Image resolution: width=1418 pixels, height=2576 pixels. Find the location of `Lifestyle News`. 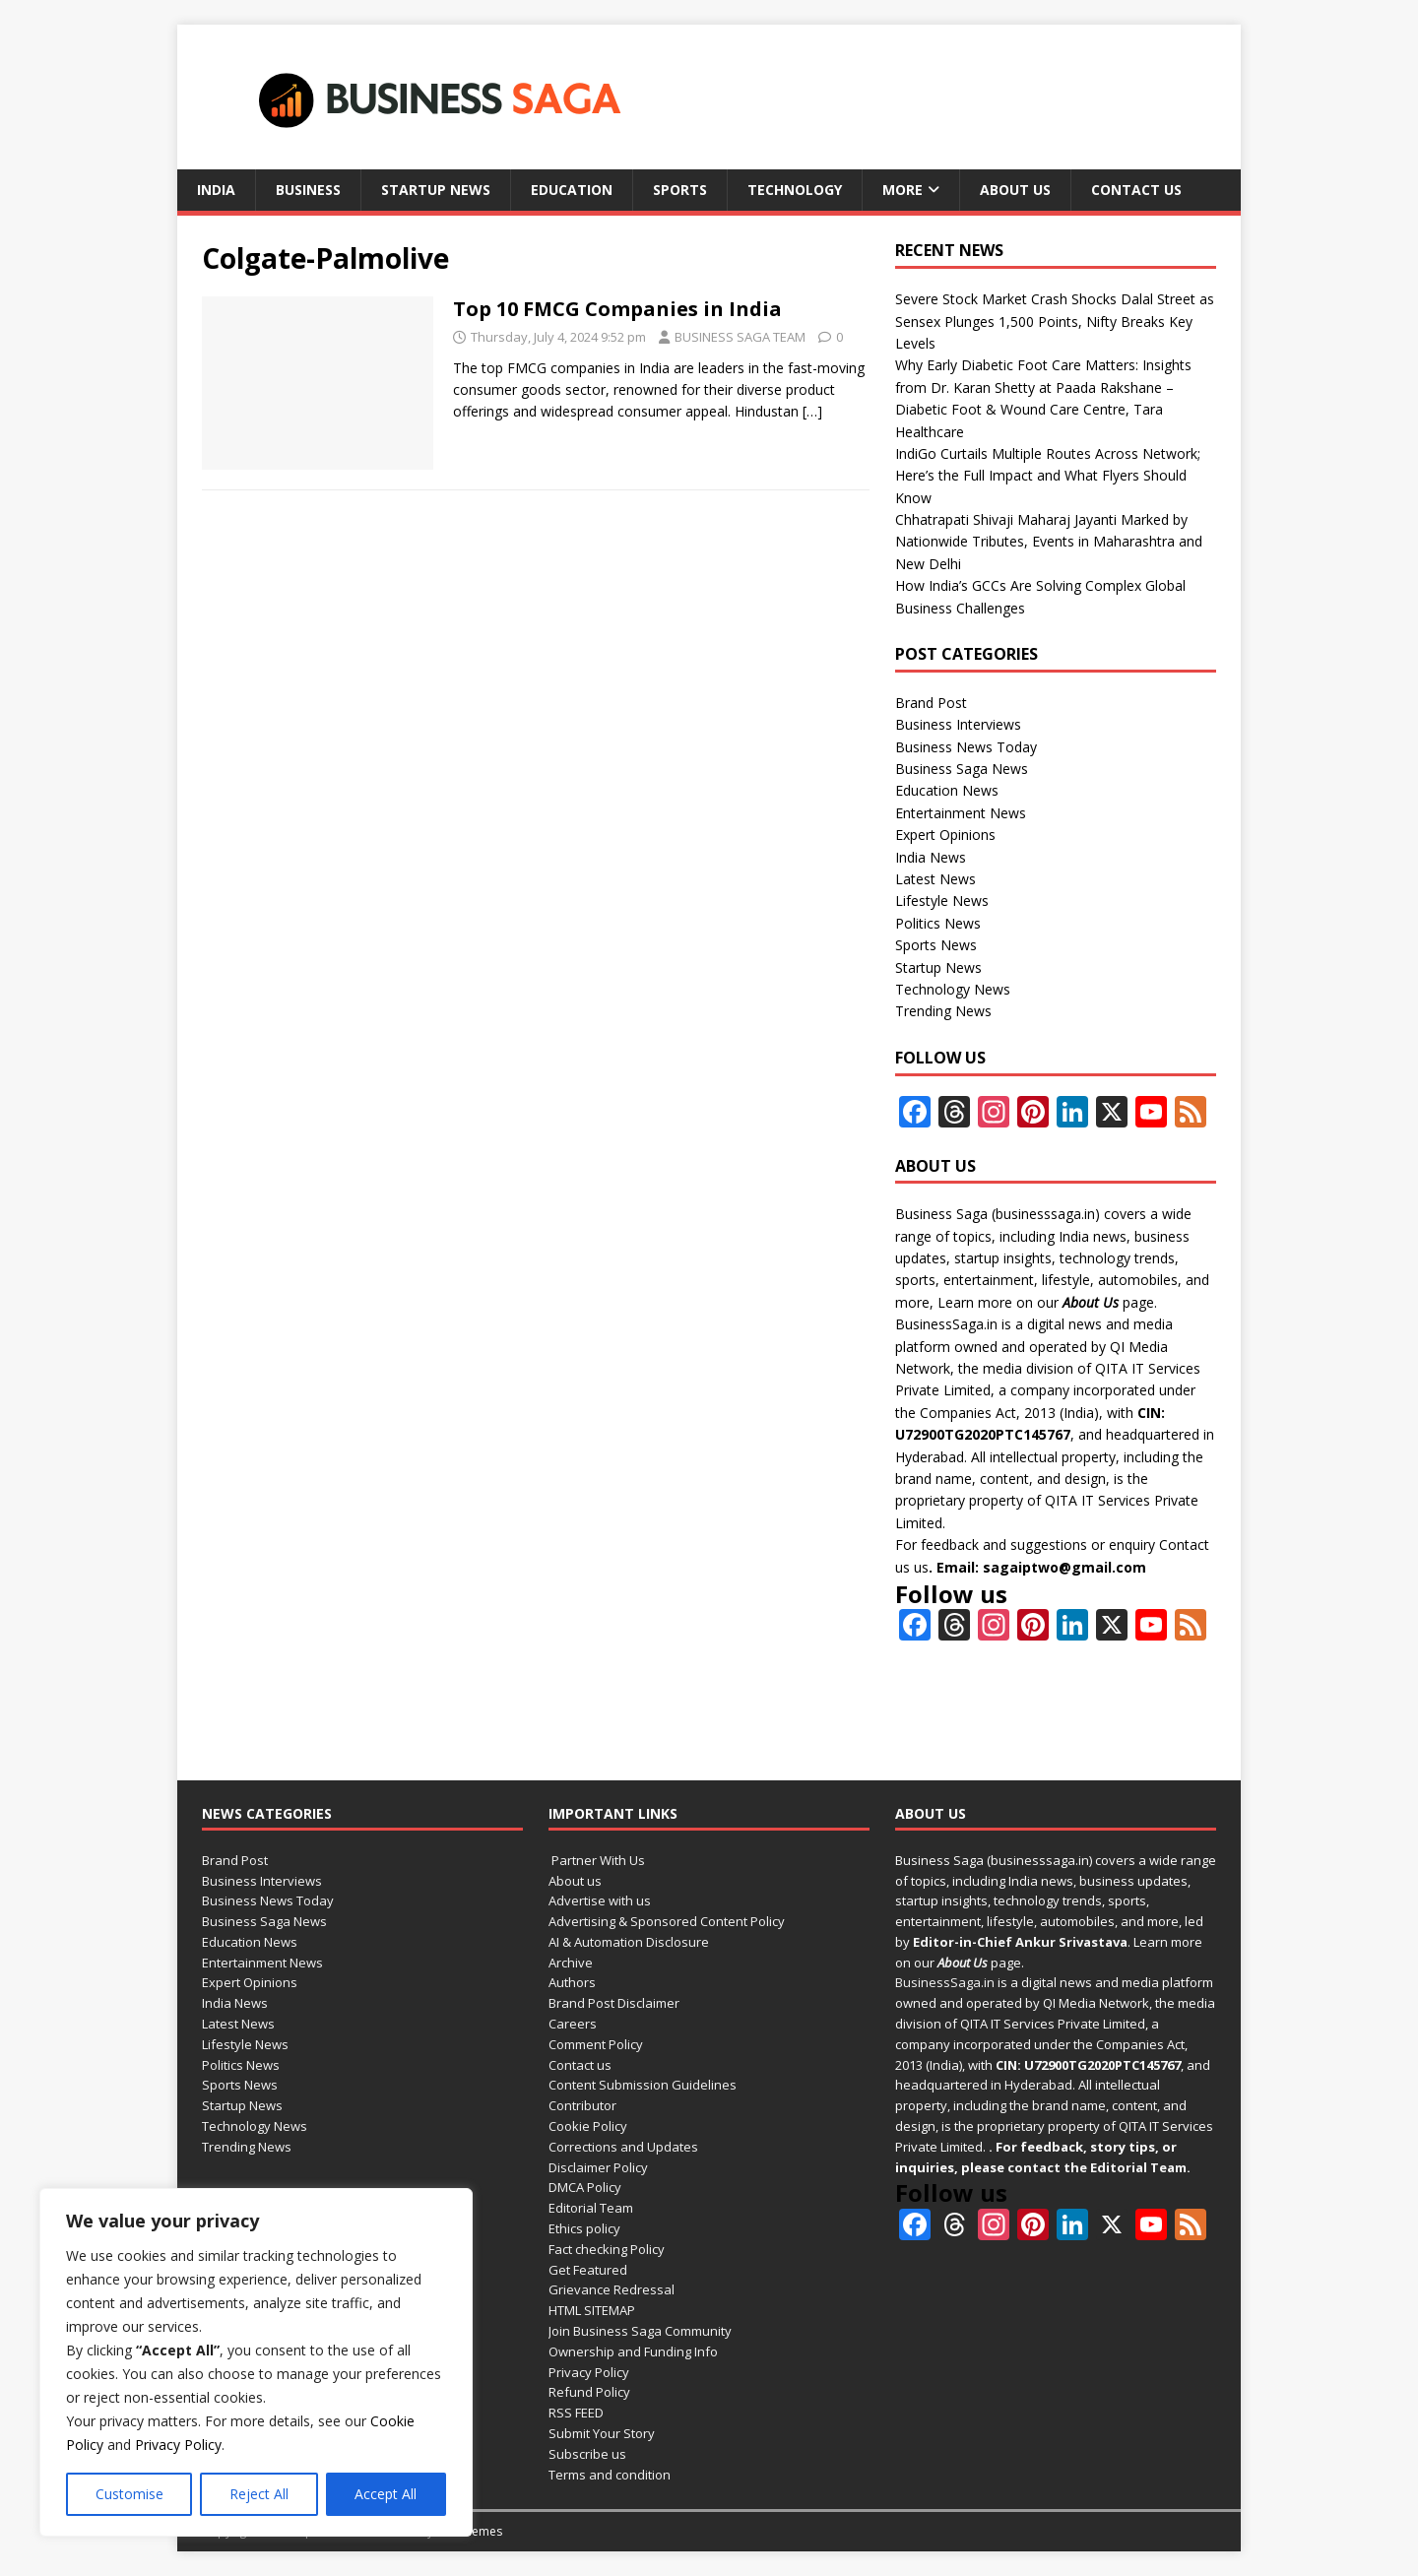

Lifestyle News is located at coordinates (942, 900).